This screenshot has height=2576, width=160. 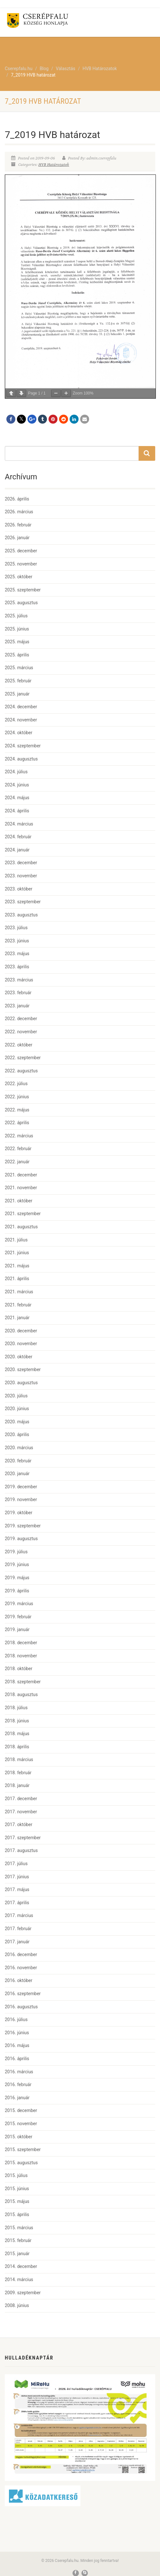 I want to click on 2023. június, so click(x=17, y=940).